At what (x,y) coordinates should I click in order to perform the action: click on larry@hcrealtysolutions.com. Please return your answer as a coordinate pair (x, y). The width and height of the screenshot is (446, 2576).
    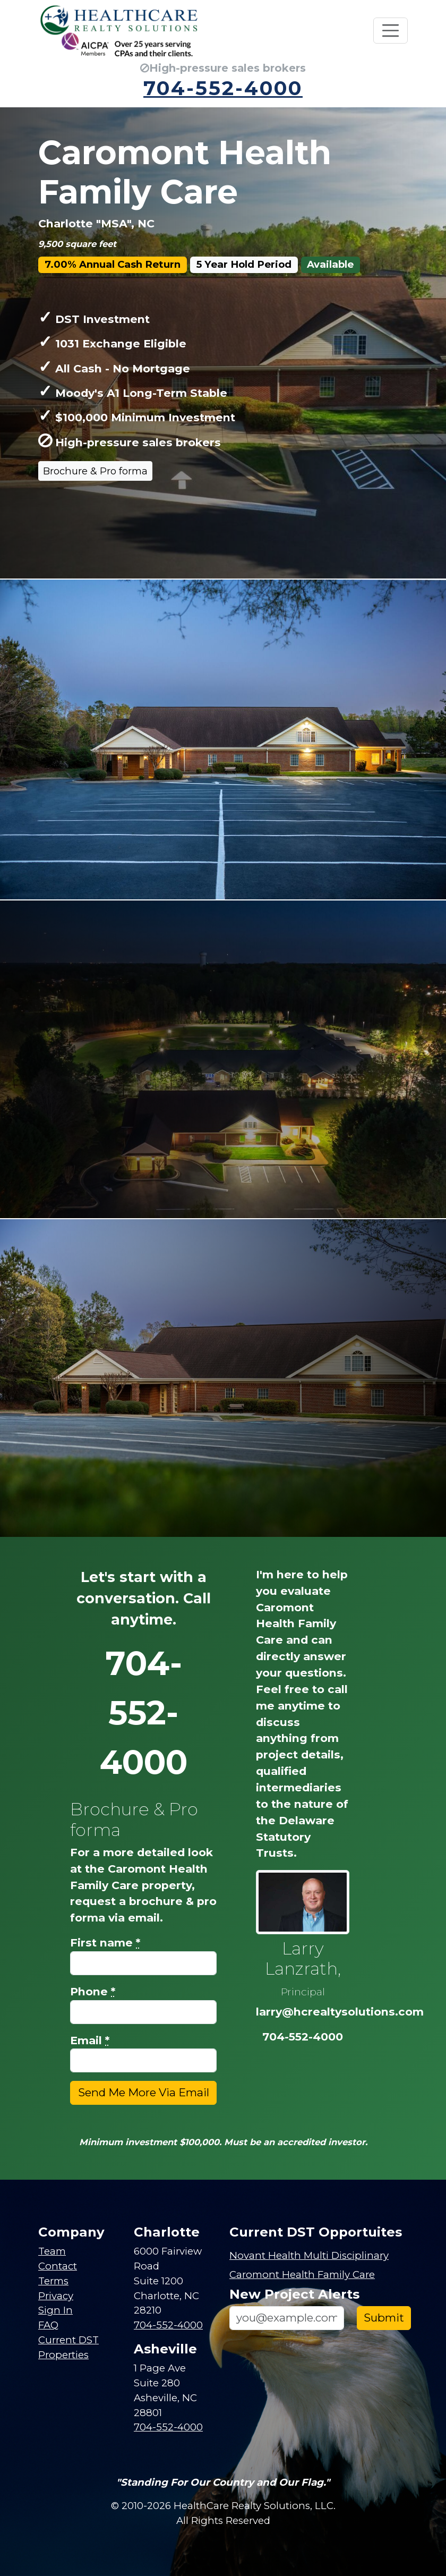
    Looking at the image, I should click on (340, 2011).